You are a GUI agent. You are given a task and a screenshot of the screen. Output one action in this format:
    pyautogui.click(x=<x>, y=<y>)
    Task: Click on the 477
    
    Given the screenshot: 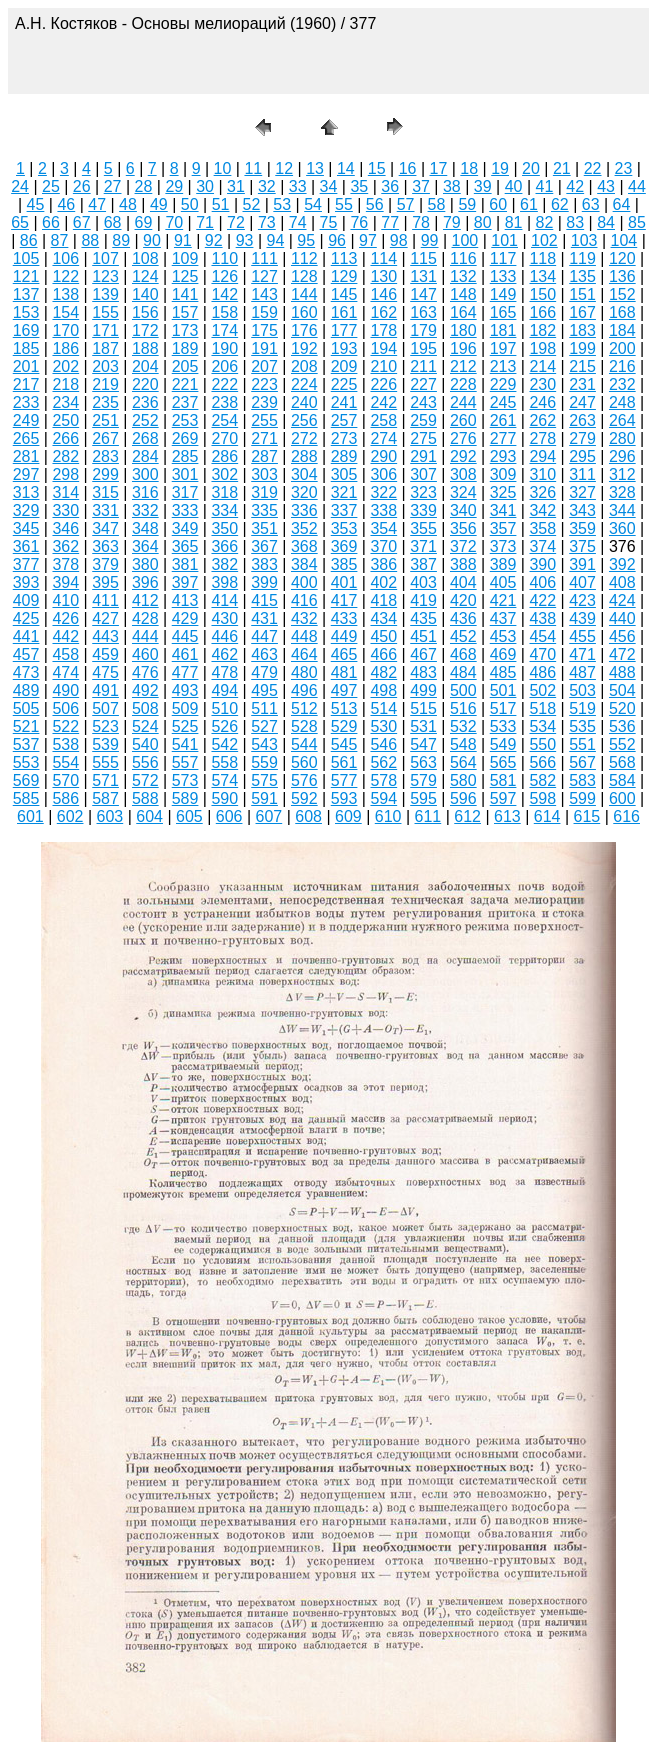 What is the action you would take?
    pyautogui.click(x=185, y=672)
    